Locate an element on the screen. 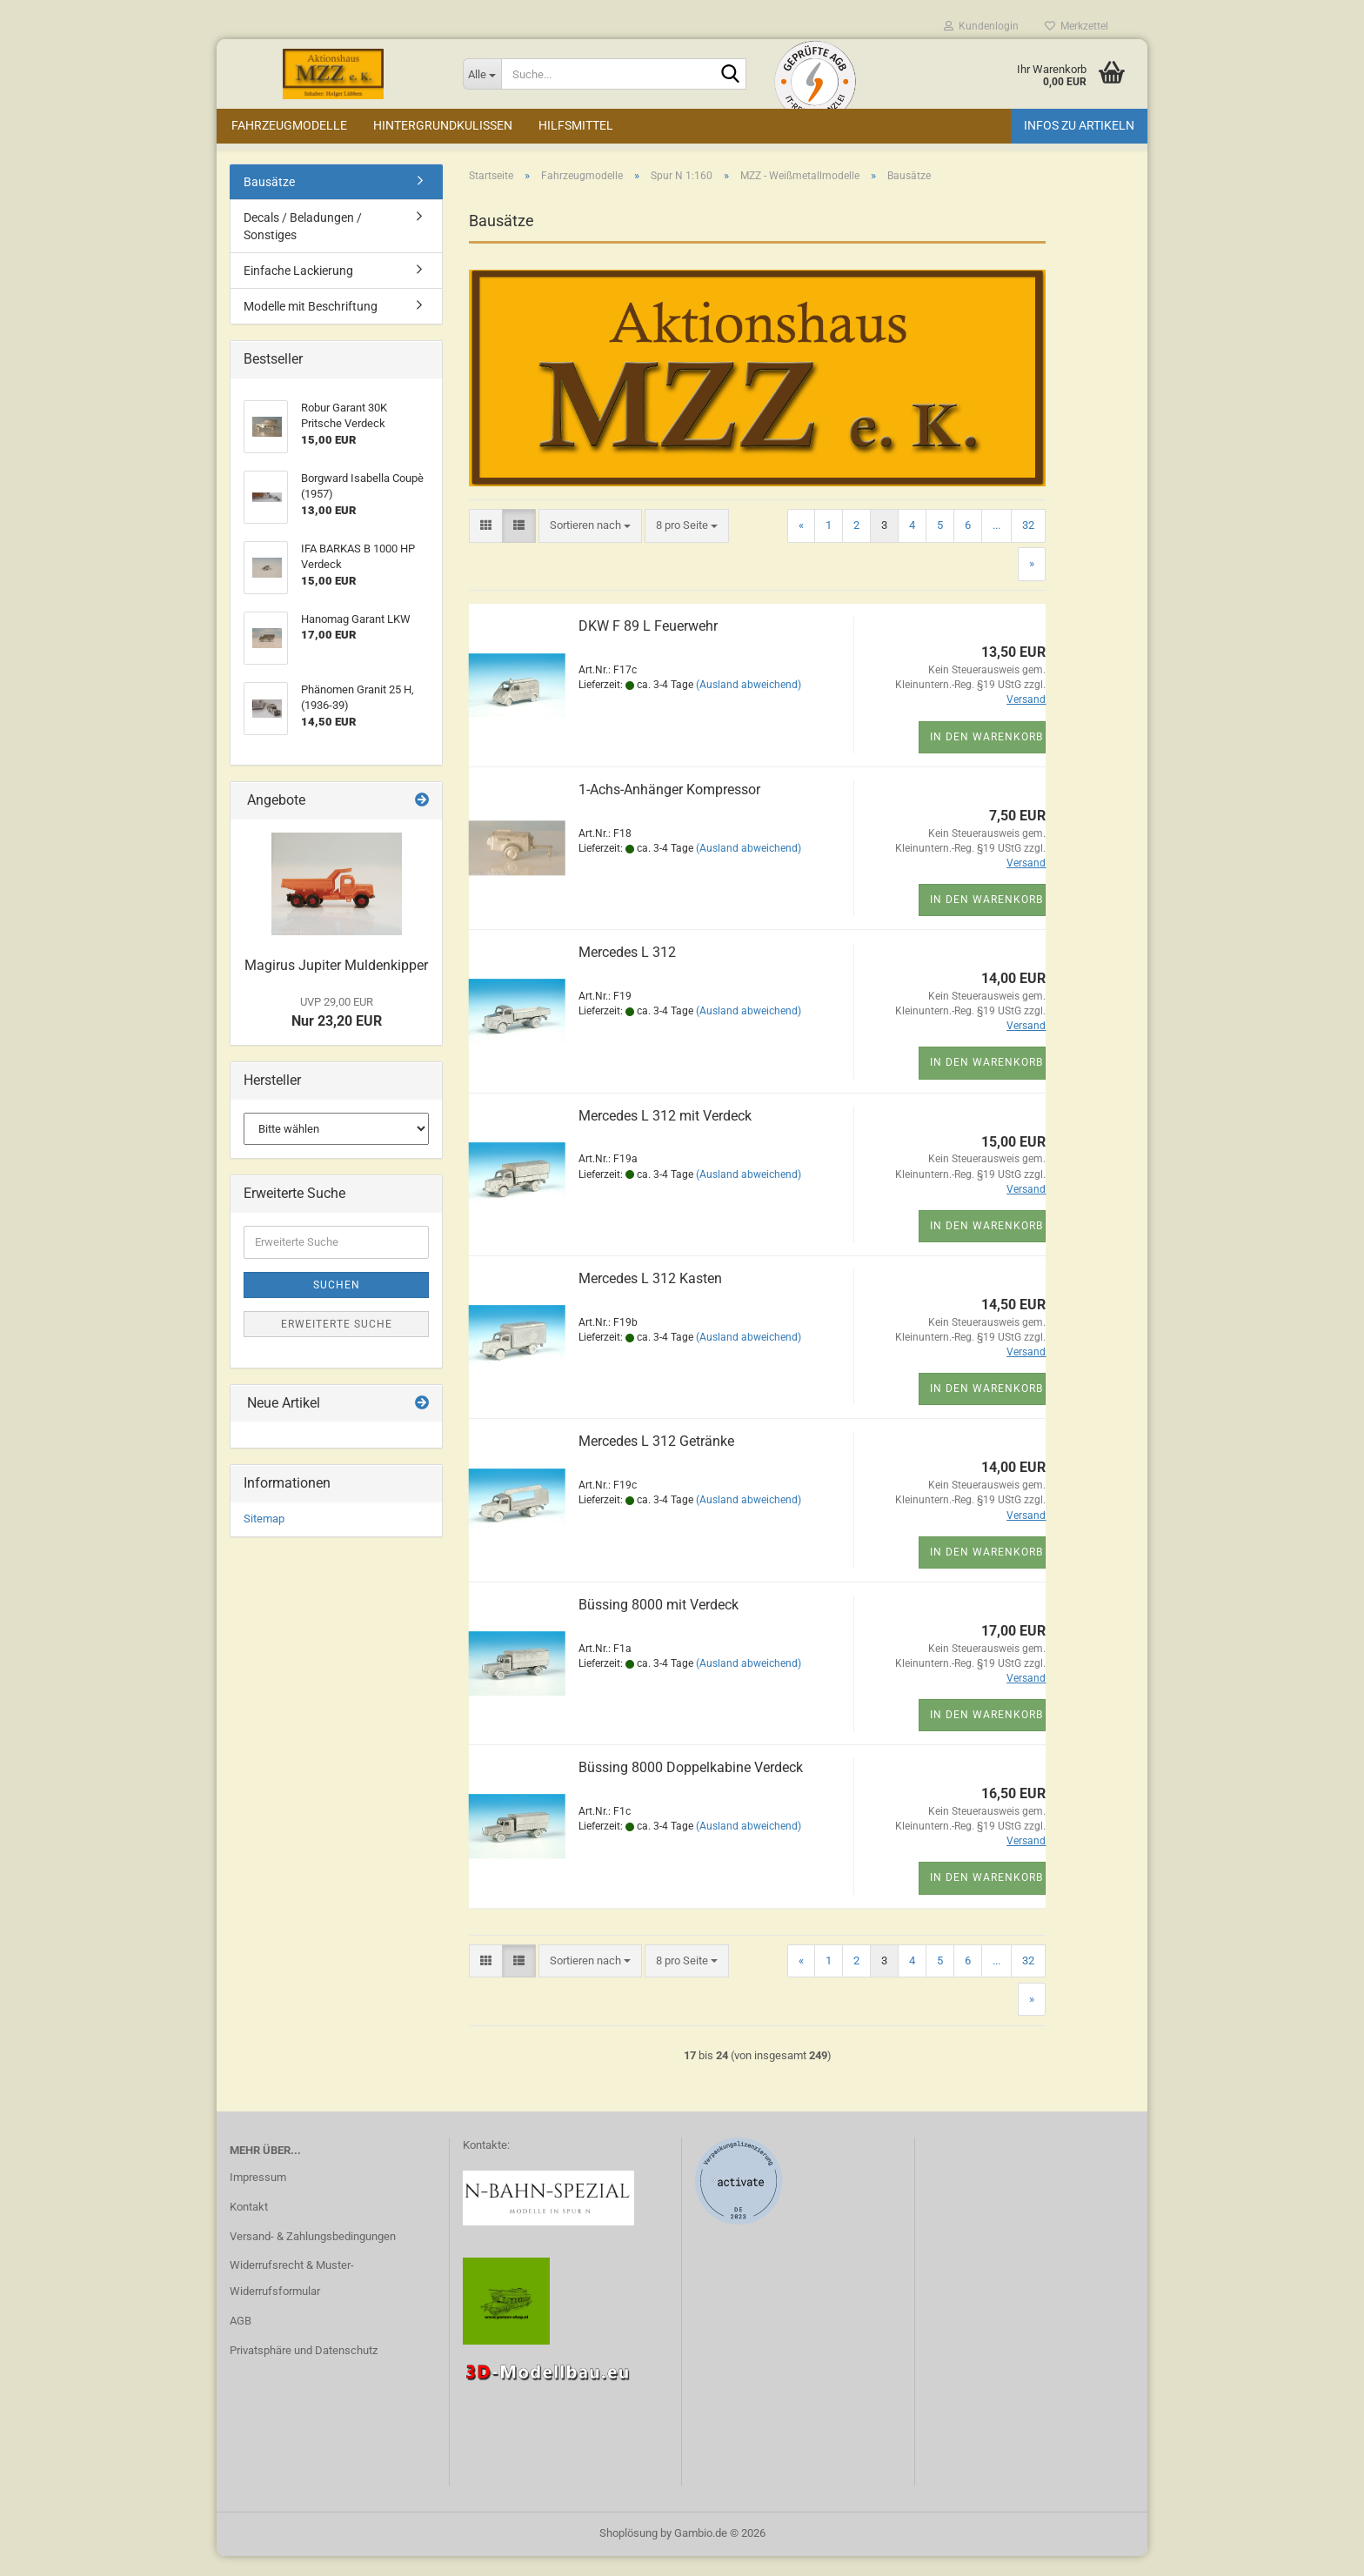 The height and width of the screenshot is (2576, 1364). Impressum is located at coordinates (258, 2196).